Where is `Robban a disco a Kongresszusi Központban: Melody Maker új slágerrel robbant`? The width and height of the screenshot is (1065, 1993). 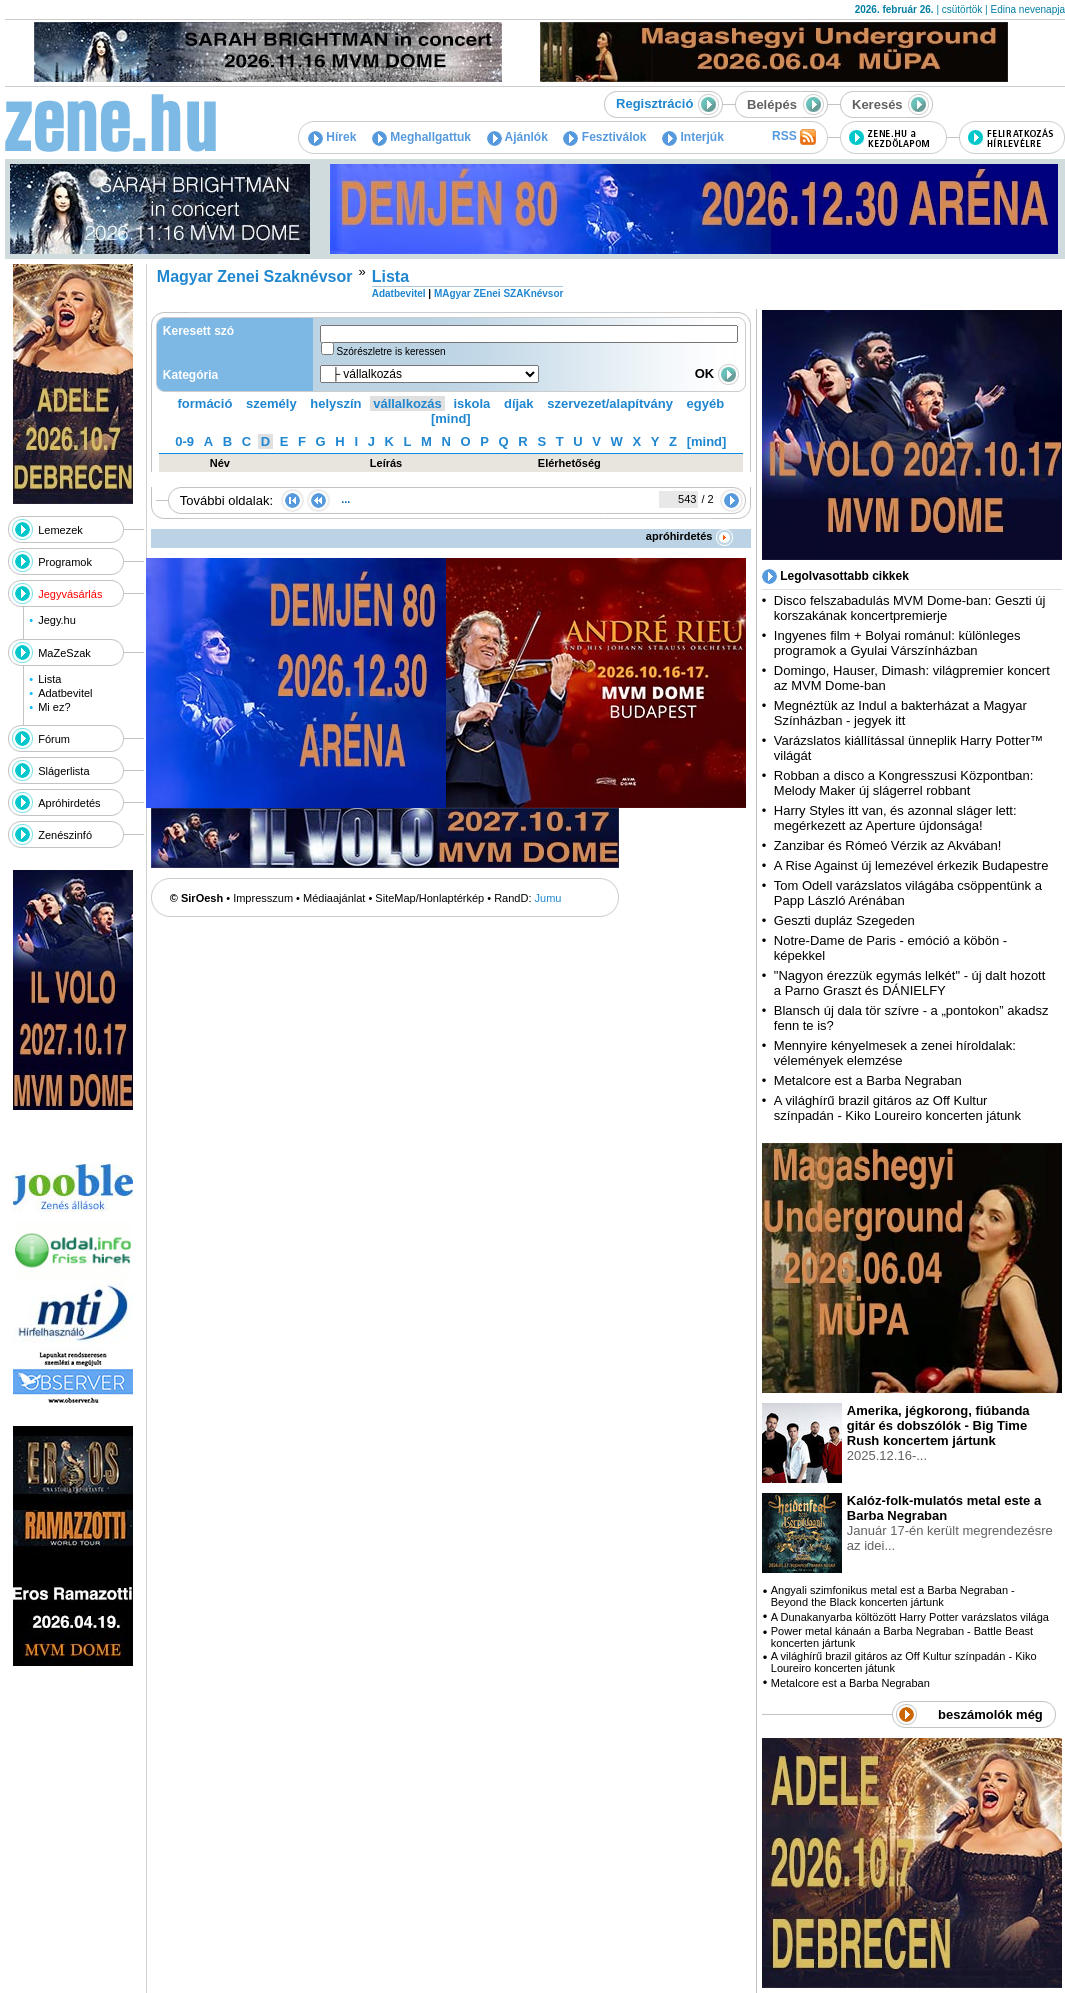
Robban a disco a Kongresszusi Központban: Melody Maker új slágerrel robbant is located at coordinates (903, 783).